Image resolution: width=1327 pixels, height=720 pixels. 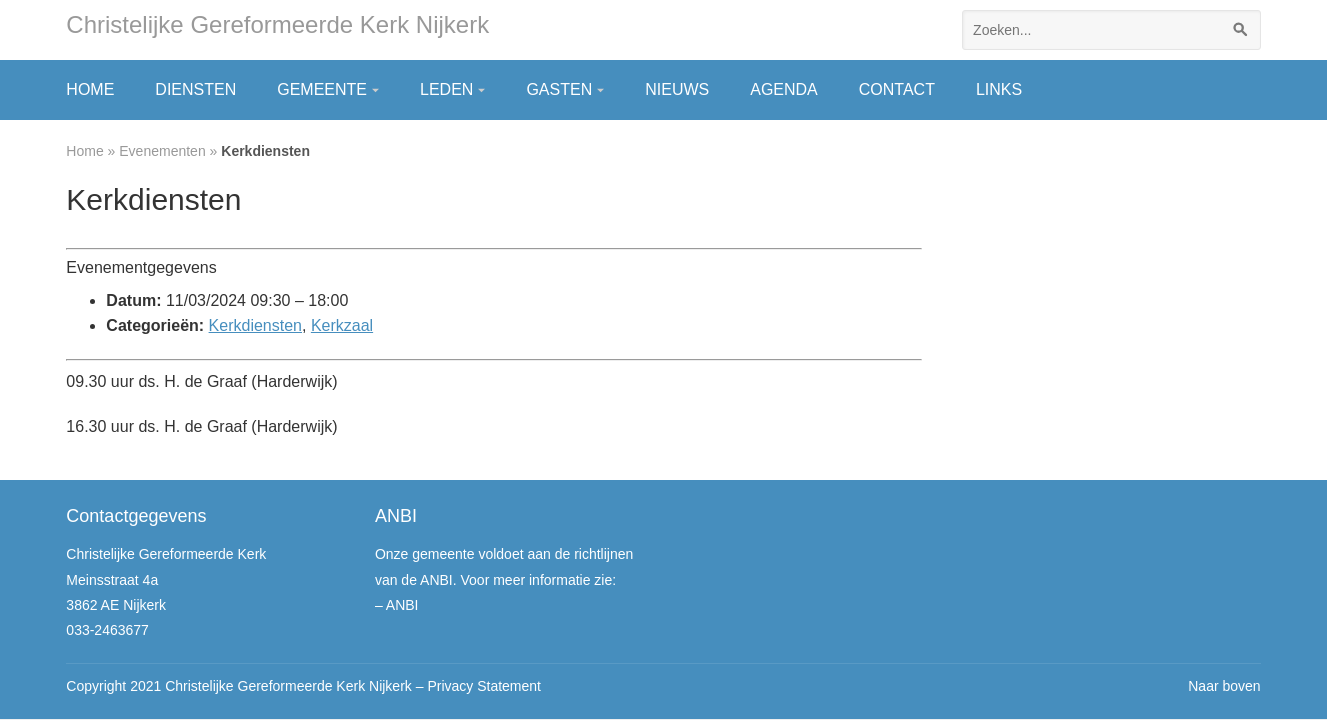 What do you see at coordinates (255, 325) in the screenshot?
I see `Kerkdiensten` at bounding box center [255, 325].